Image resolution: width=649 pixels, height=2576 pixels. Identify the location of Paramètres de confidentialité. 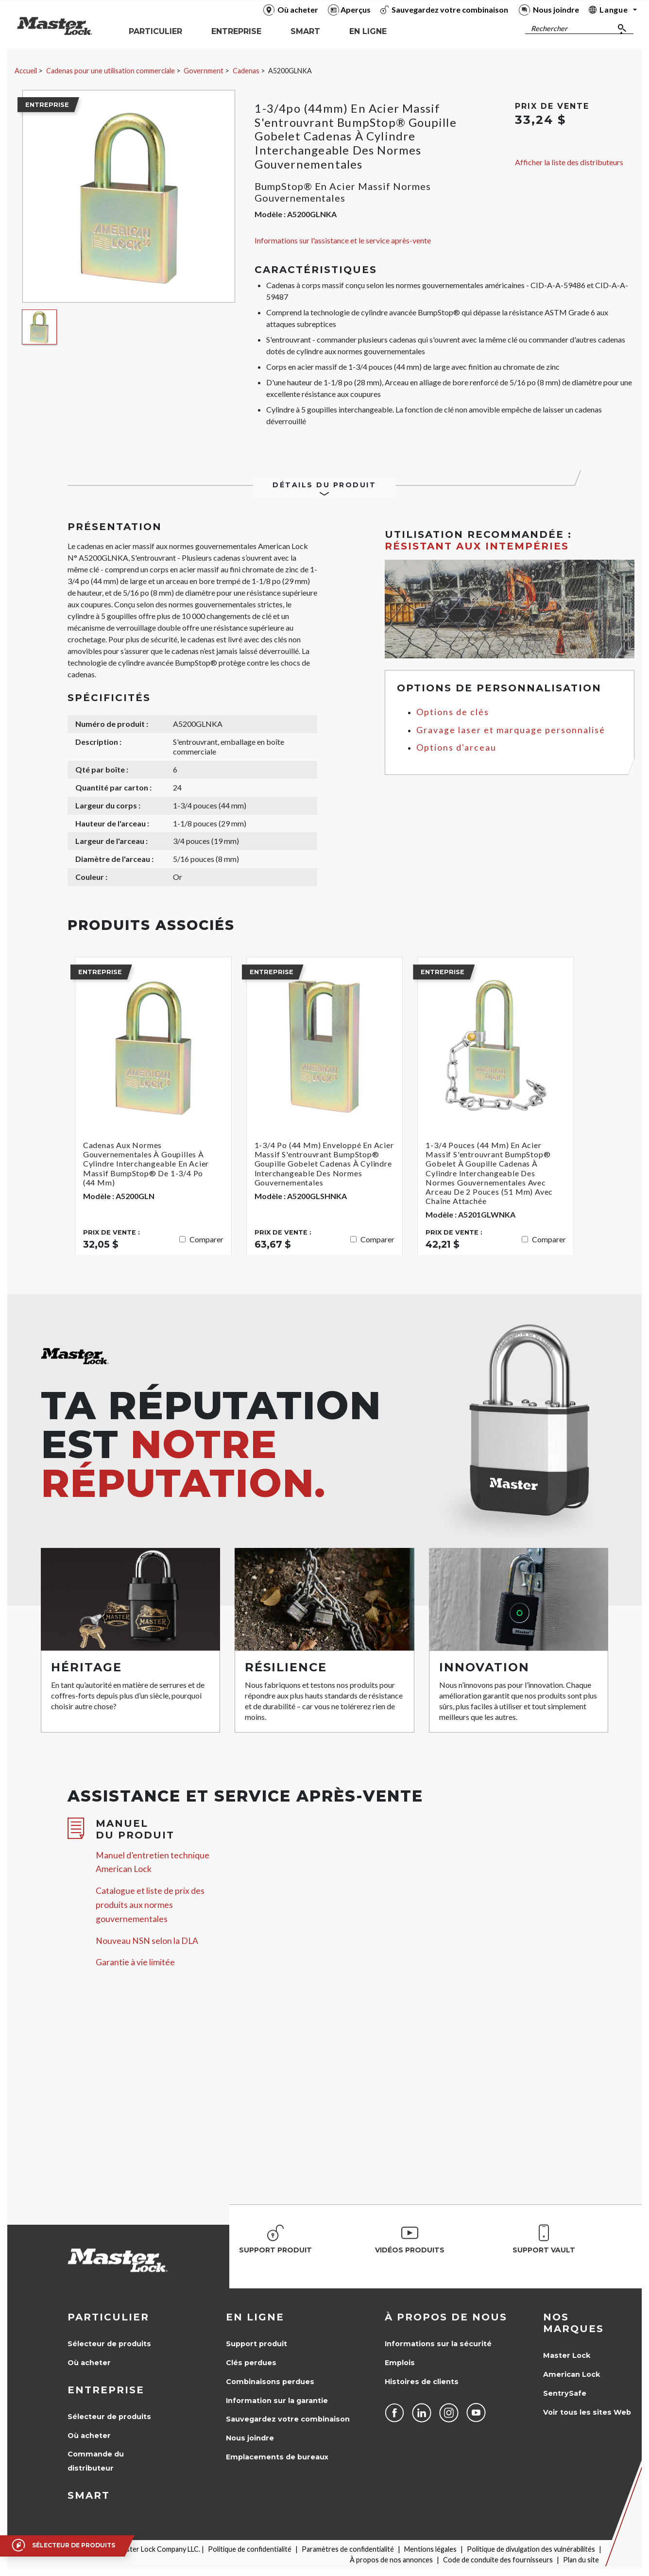
(348, 2549).